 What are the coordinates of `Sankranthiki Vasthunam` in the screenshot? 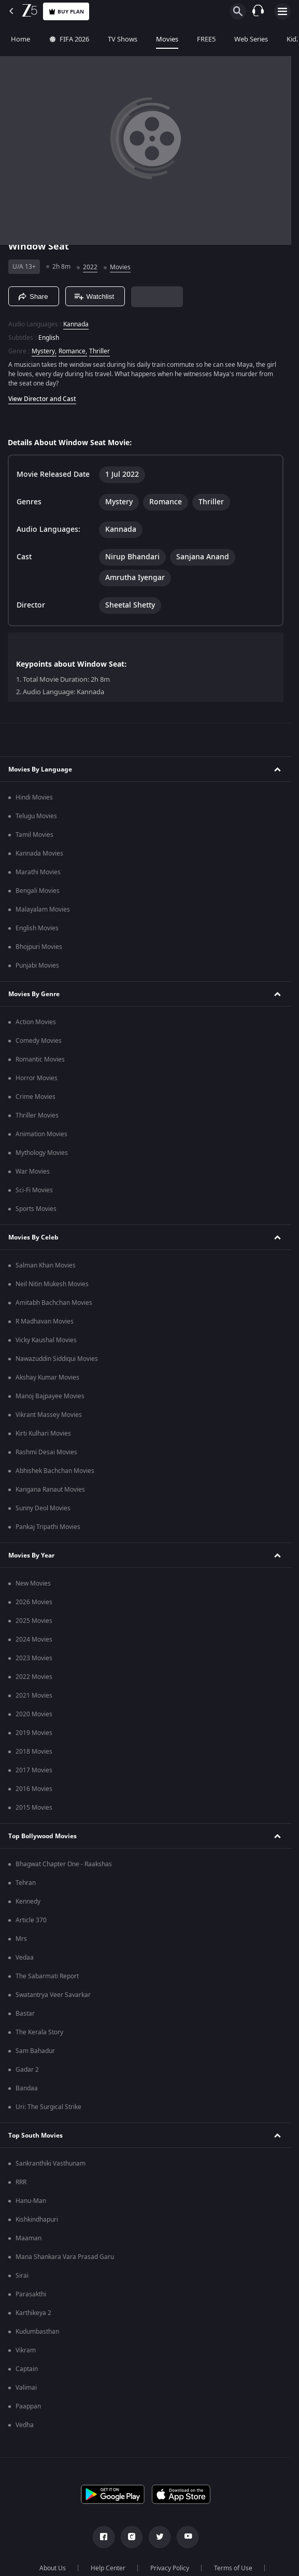 It's located at (51, 2163).